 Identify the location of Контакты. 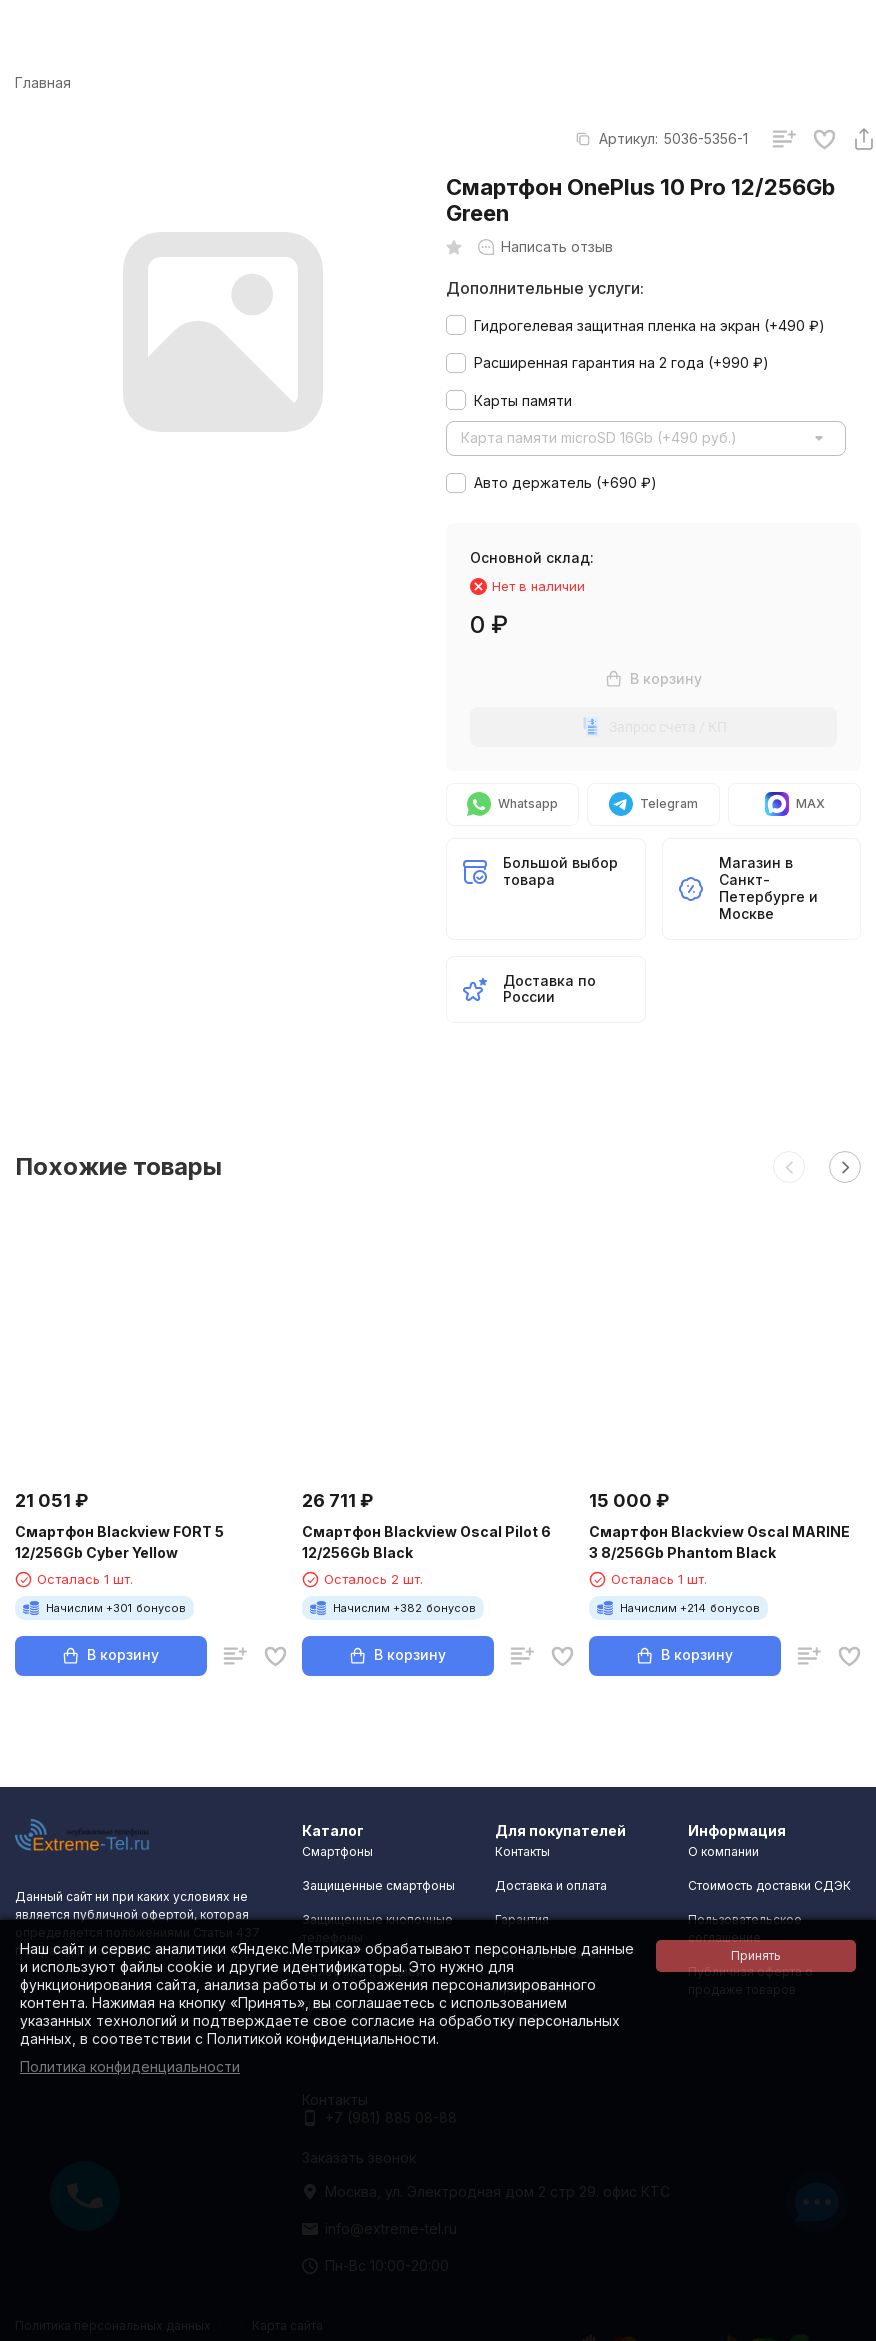
(522, 1851).